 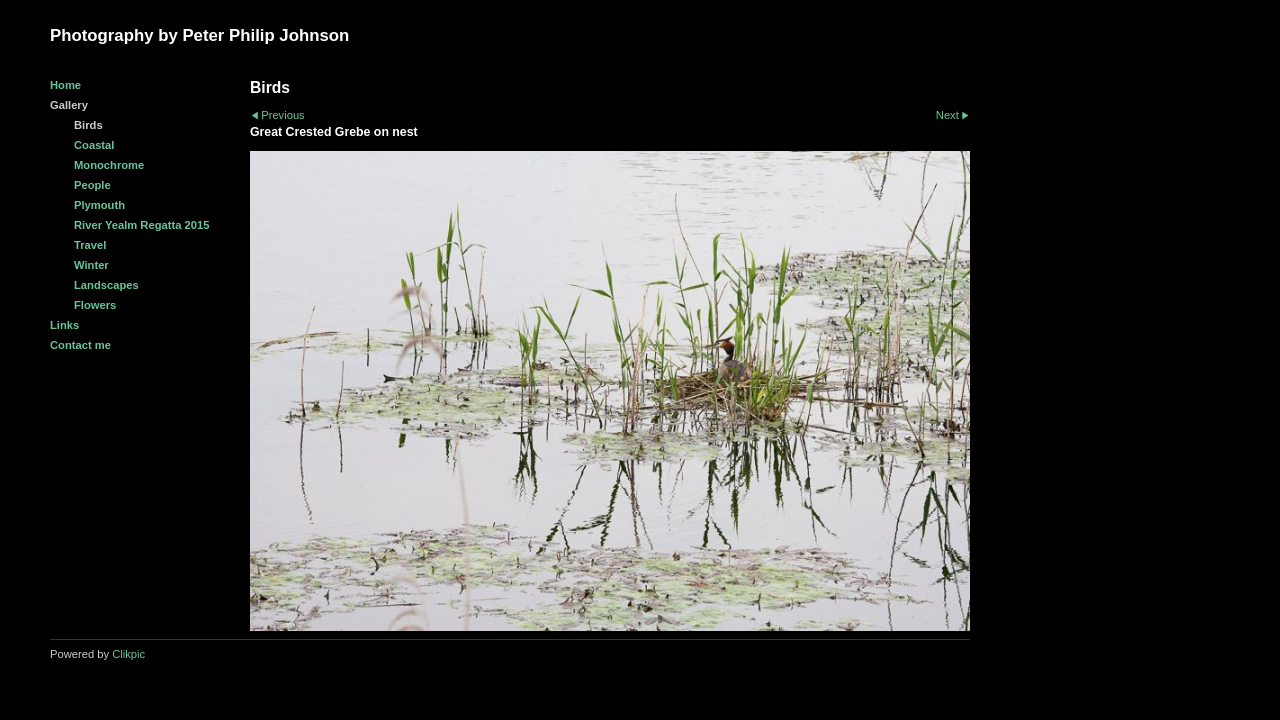 I want to click on Travel, so click(x=90, y=245).